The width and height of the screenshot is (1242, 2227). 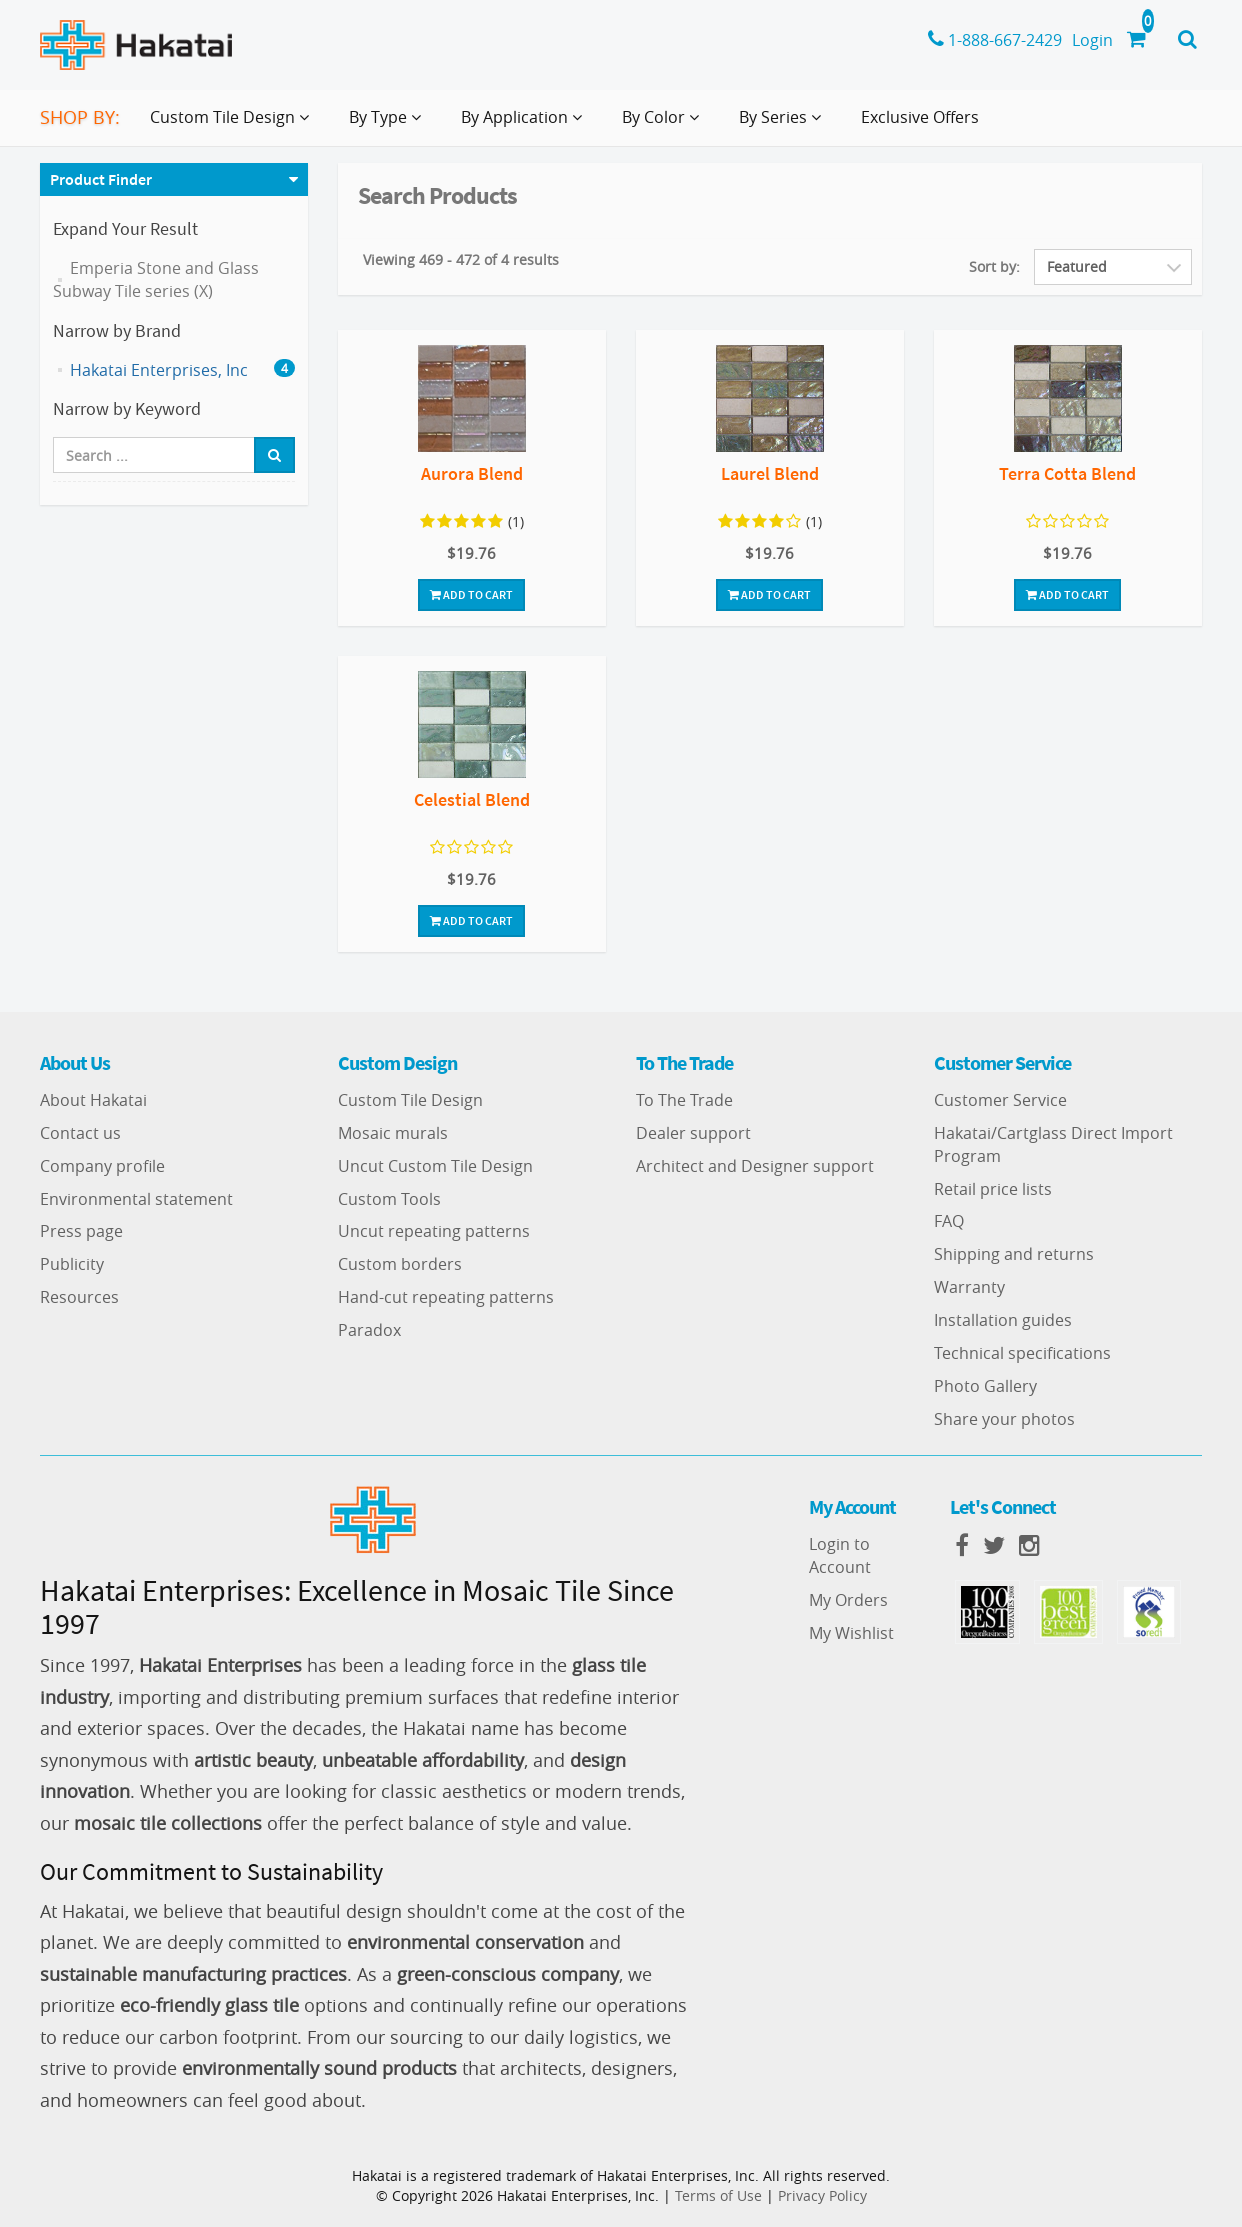 What do you see at coordinates (1014, 1254) in the screenshot?
I see `Shipping and returns` at bounding box center [1014, 1254].